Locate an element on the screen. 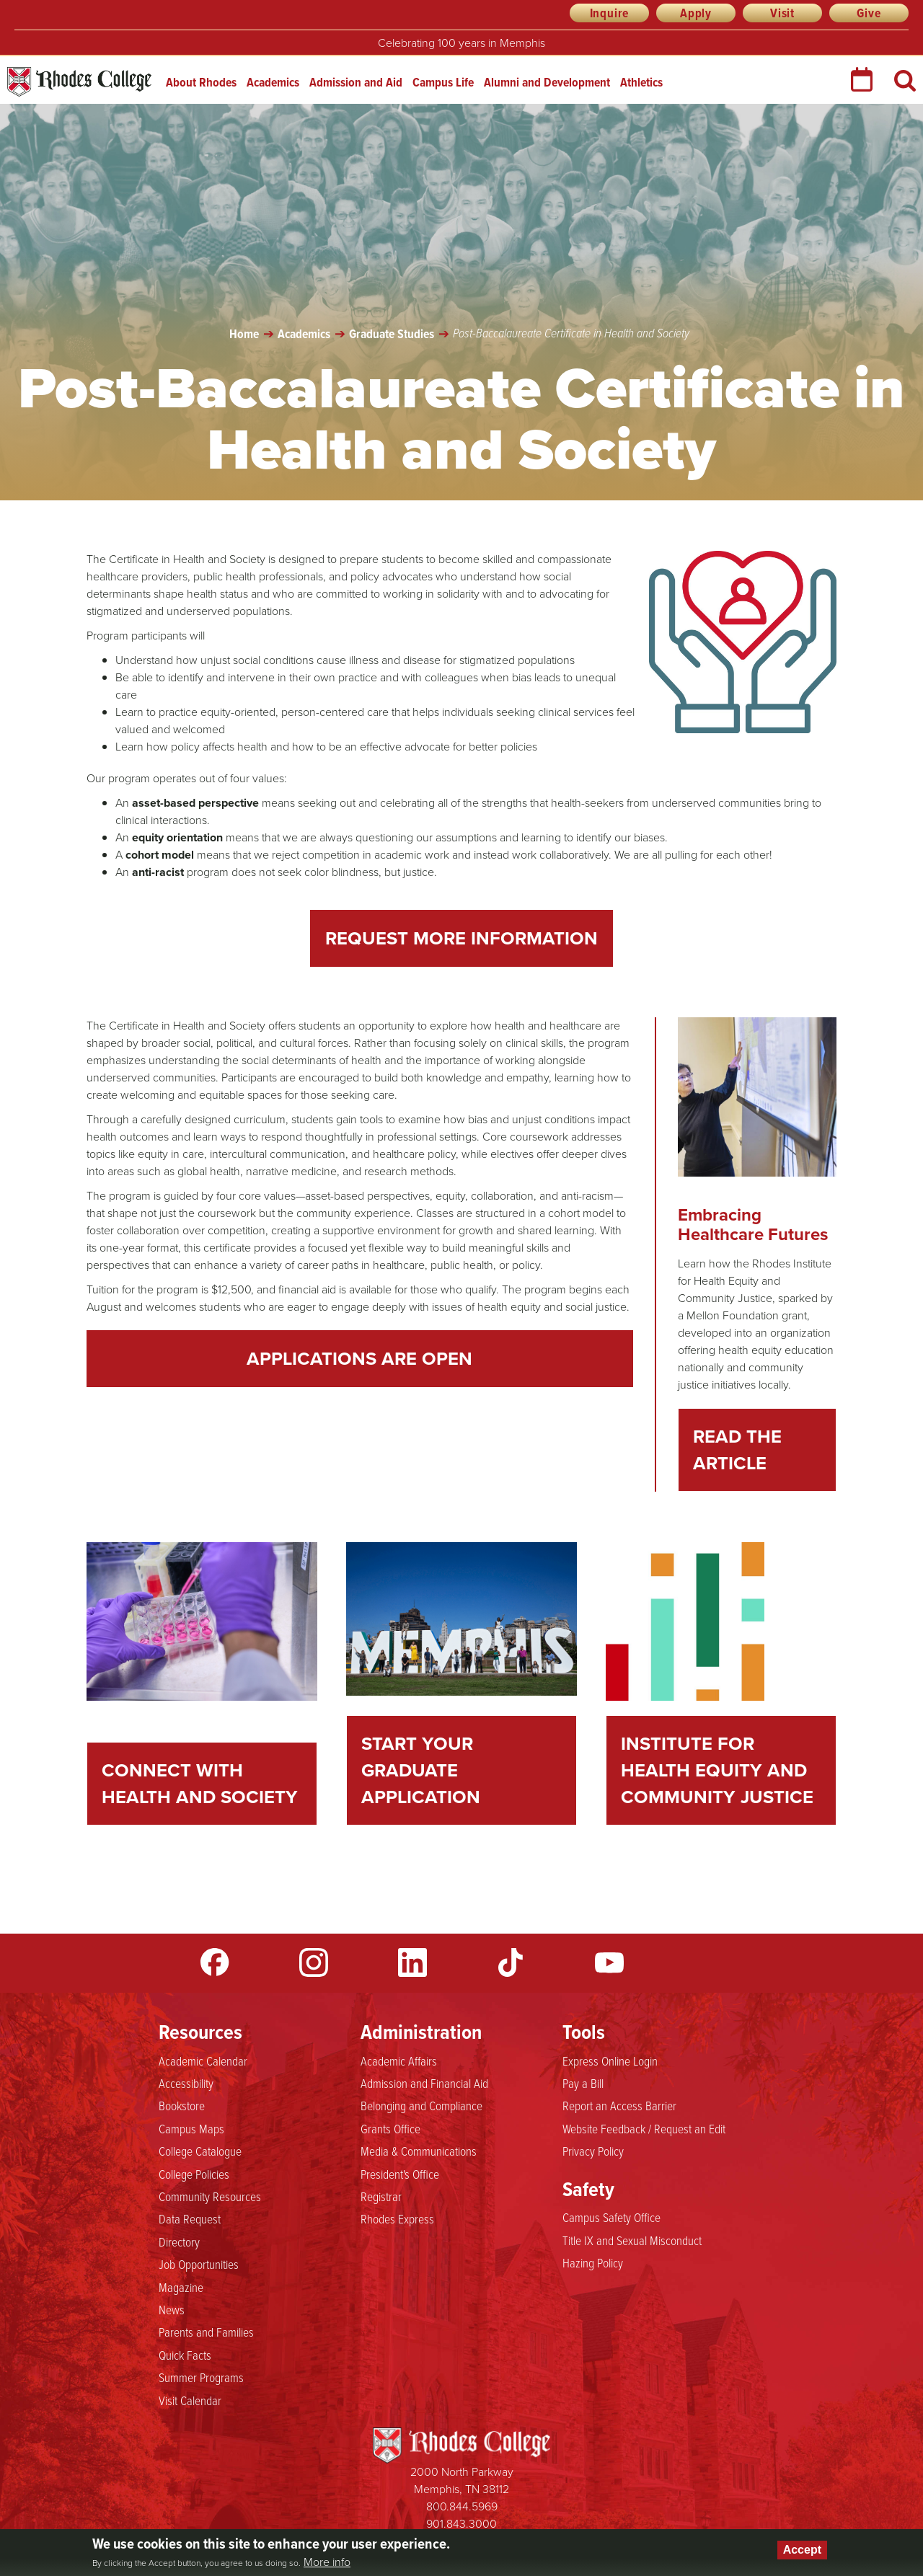  Campus Life is located at coordinates (443, 82).